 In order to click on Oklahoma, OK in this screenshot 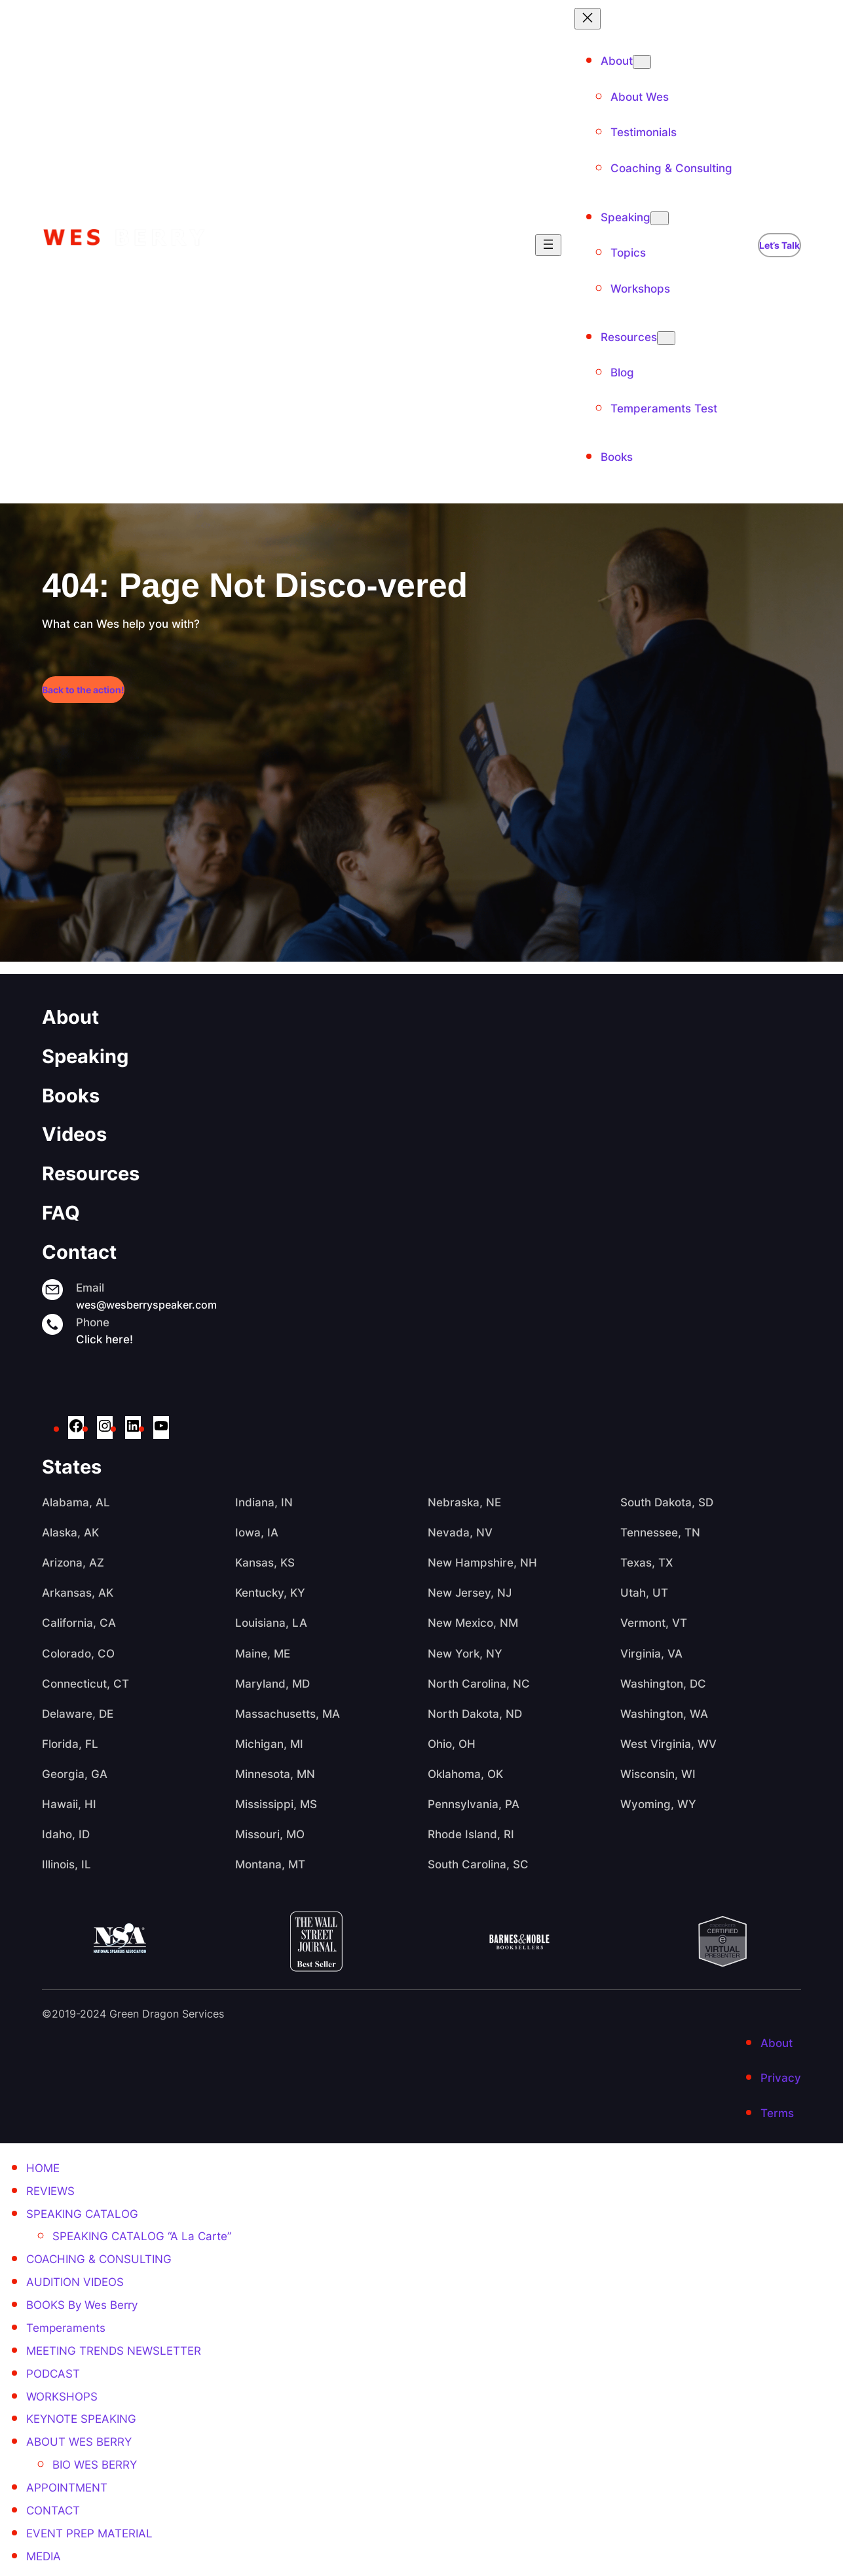, I will do `click(465, 1774)`.